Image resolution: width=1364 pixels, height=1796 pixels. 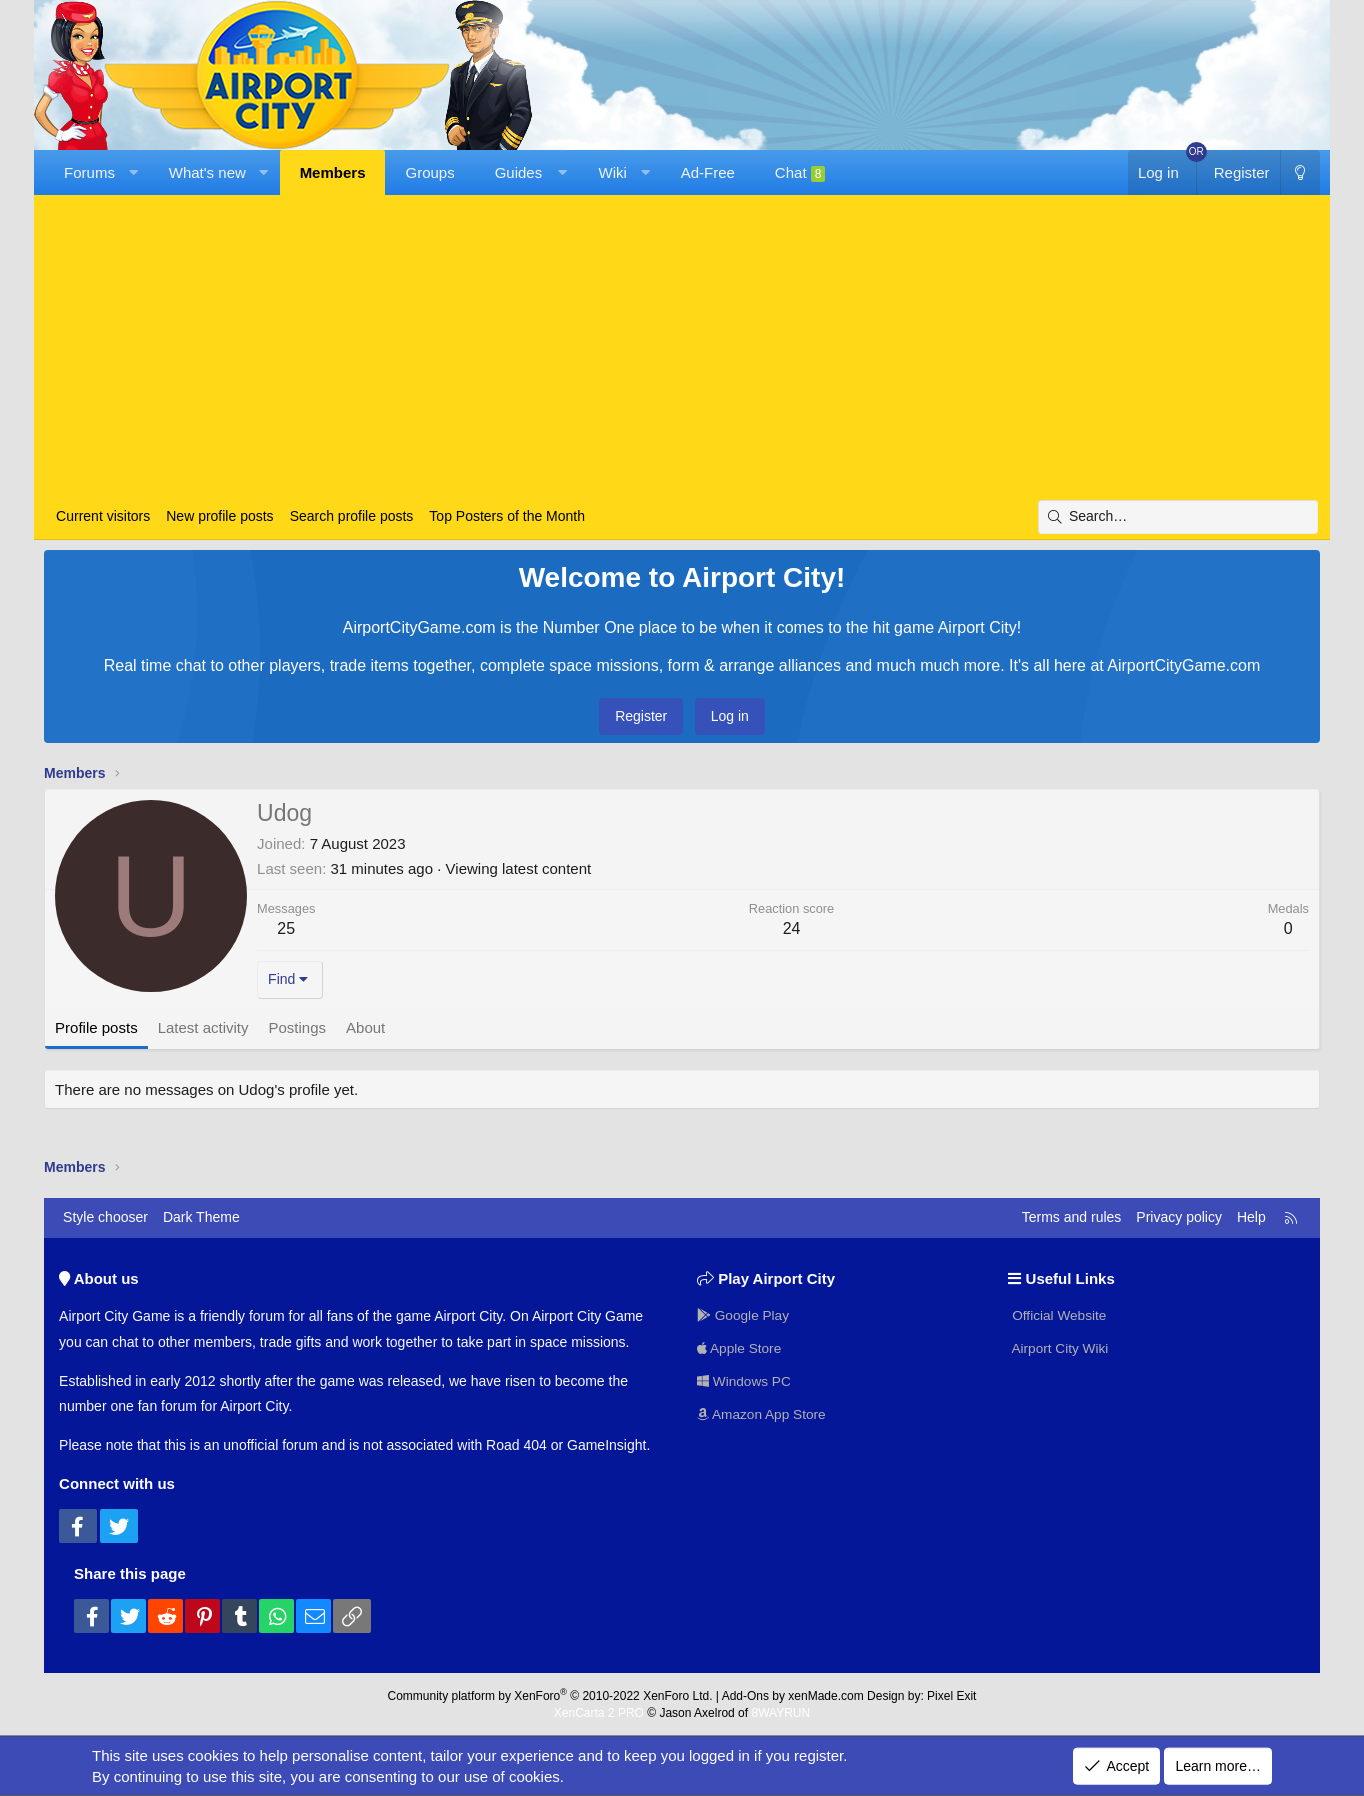 What do you see at coordinates (103, 516) in the screenshot?
I see `Current visitors` at bounding box center [103, 516].